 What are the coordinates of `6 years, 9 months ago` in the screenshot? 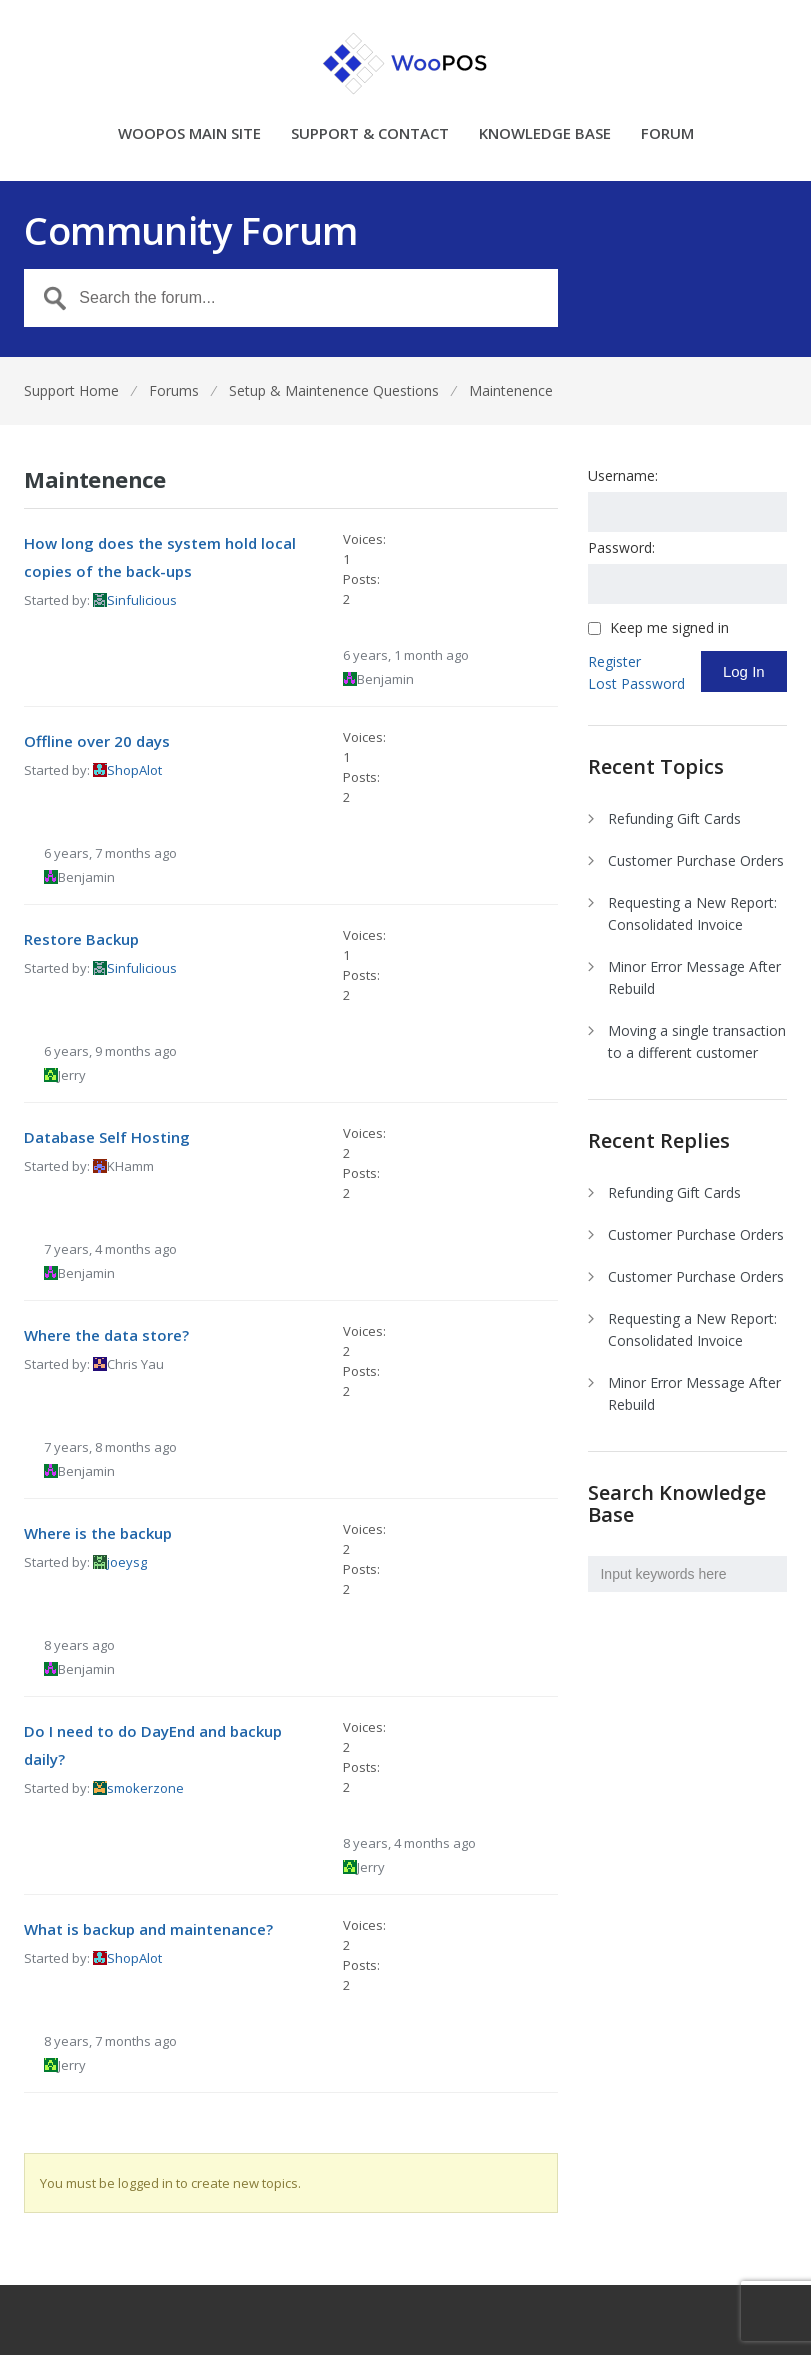 It's located at (110, 1051).